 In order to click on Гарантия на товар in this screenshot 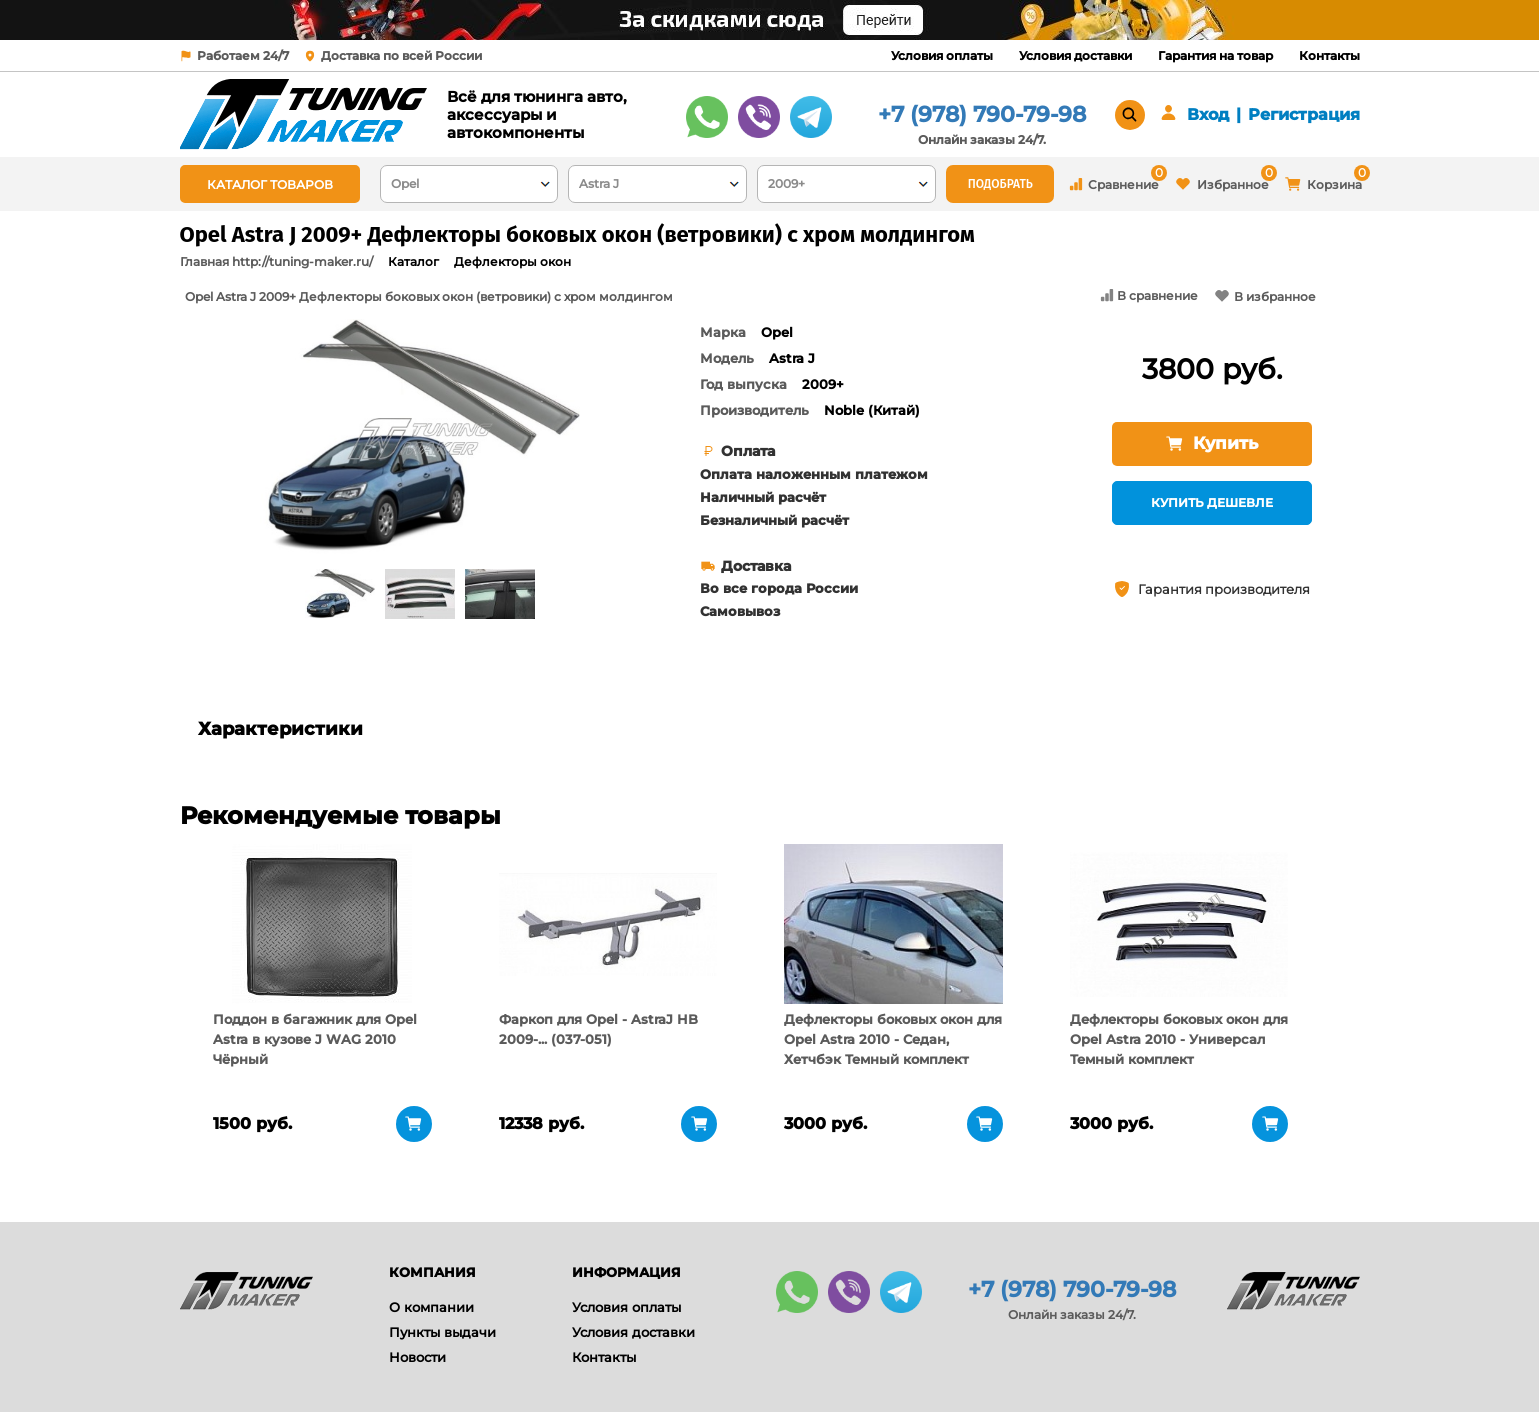, I will do `click(1215, 55)`.